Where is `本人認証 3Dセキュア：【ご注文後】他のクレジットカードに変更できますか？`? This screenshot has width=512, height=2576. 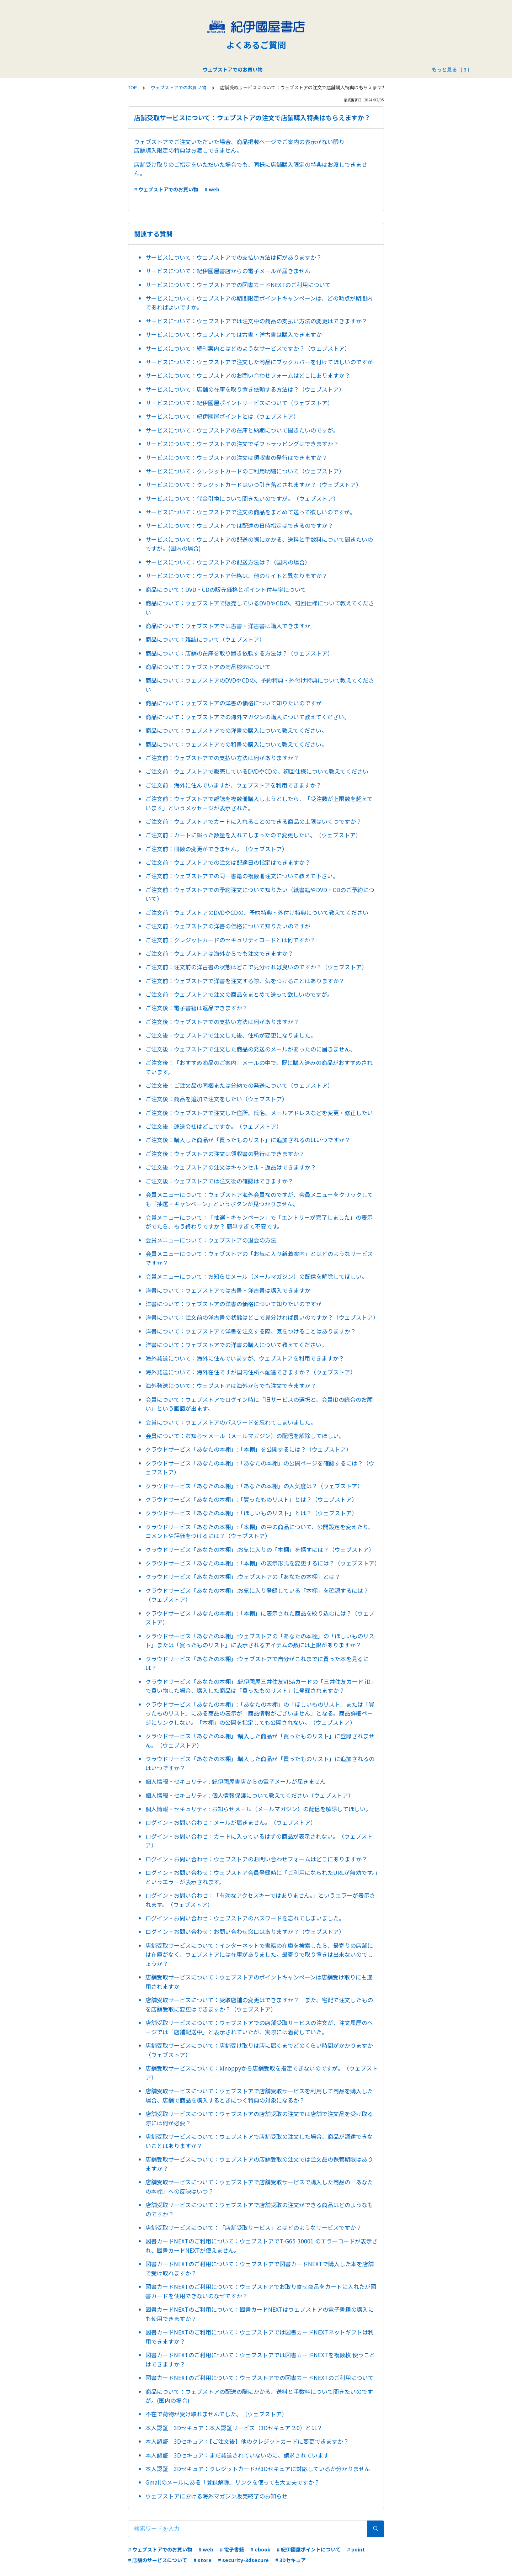
本人認証 3Dセキュア：【ご注文後】他のクレジットカードに変更できますか？ is located at coordinates (247, 2441).